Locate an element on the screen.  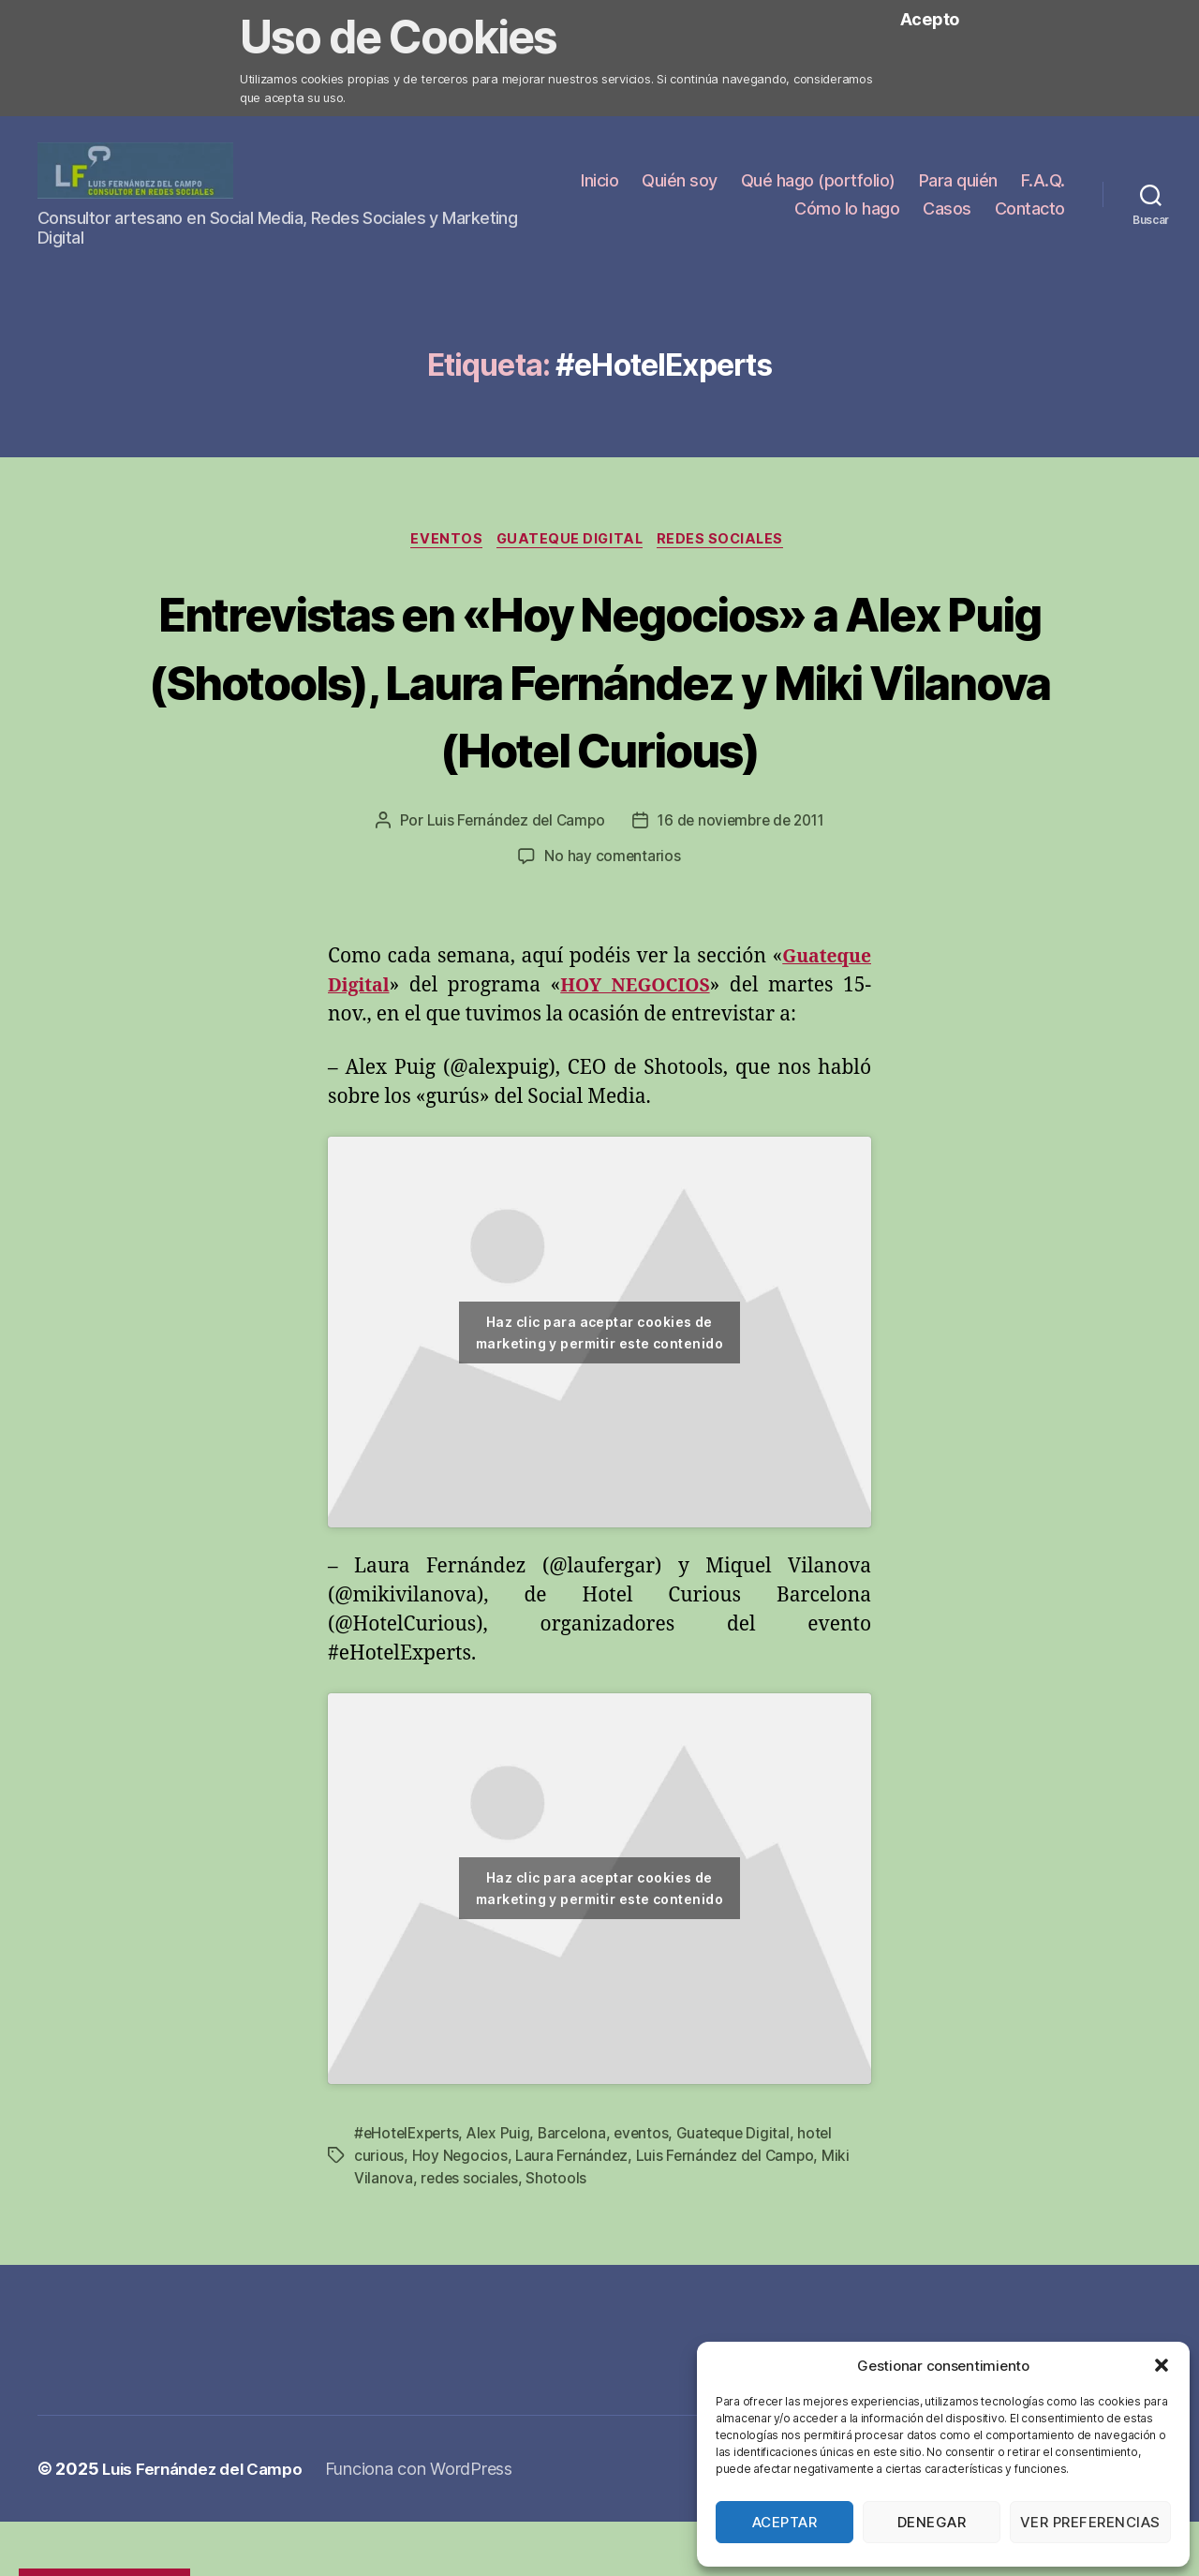
Aceptar is located at coordinates (785, 2522).